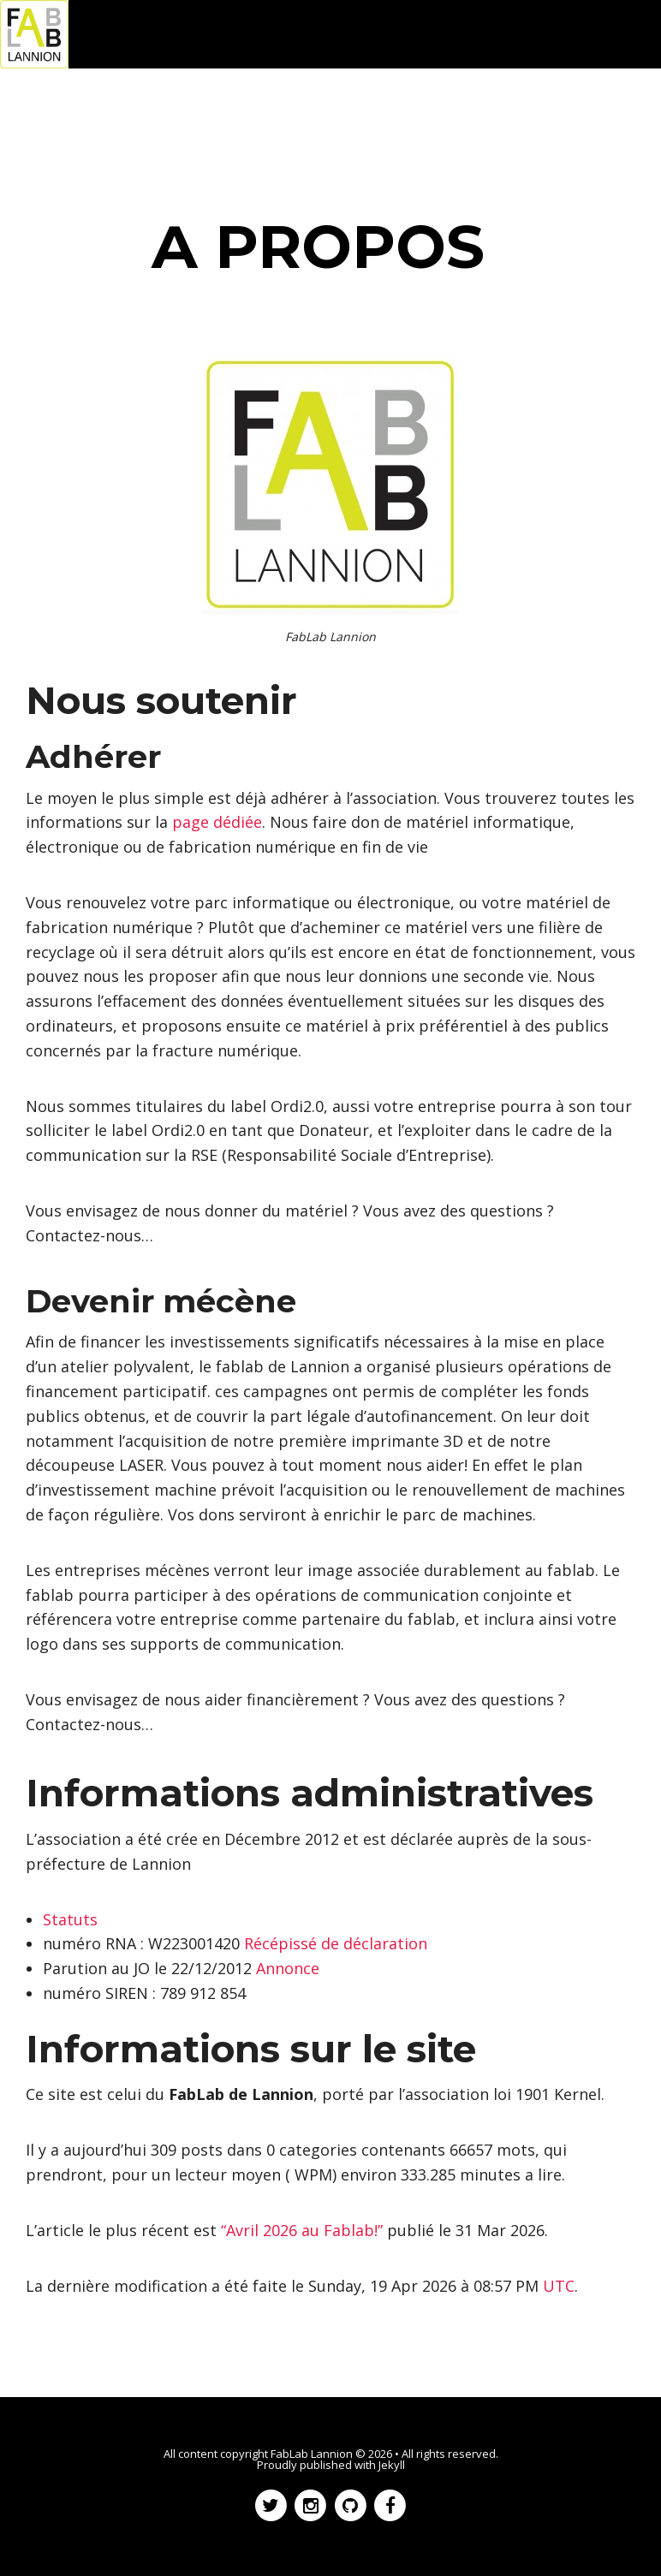  I want to click on Git, so click(492, 103).